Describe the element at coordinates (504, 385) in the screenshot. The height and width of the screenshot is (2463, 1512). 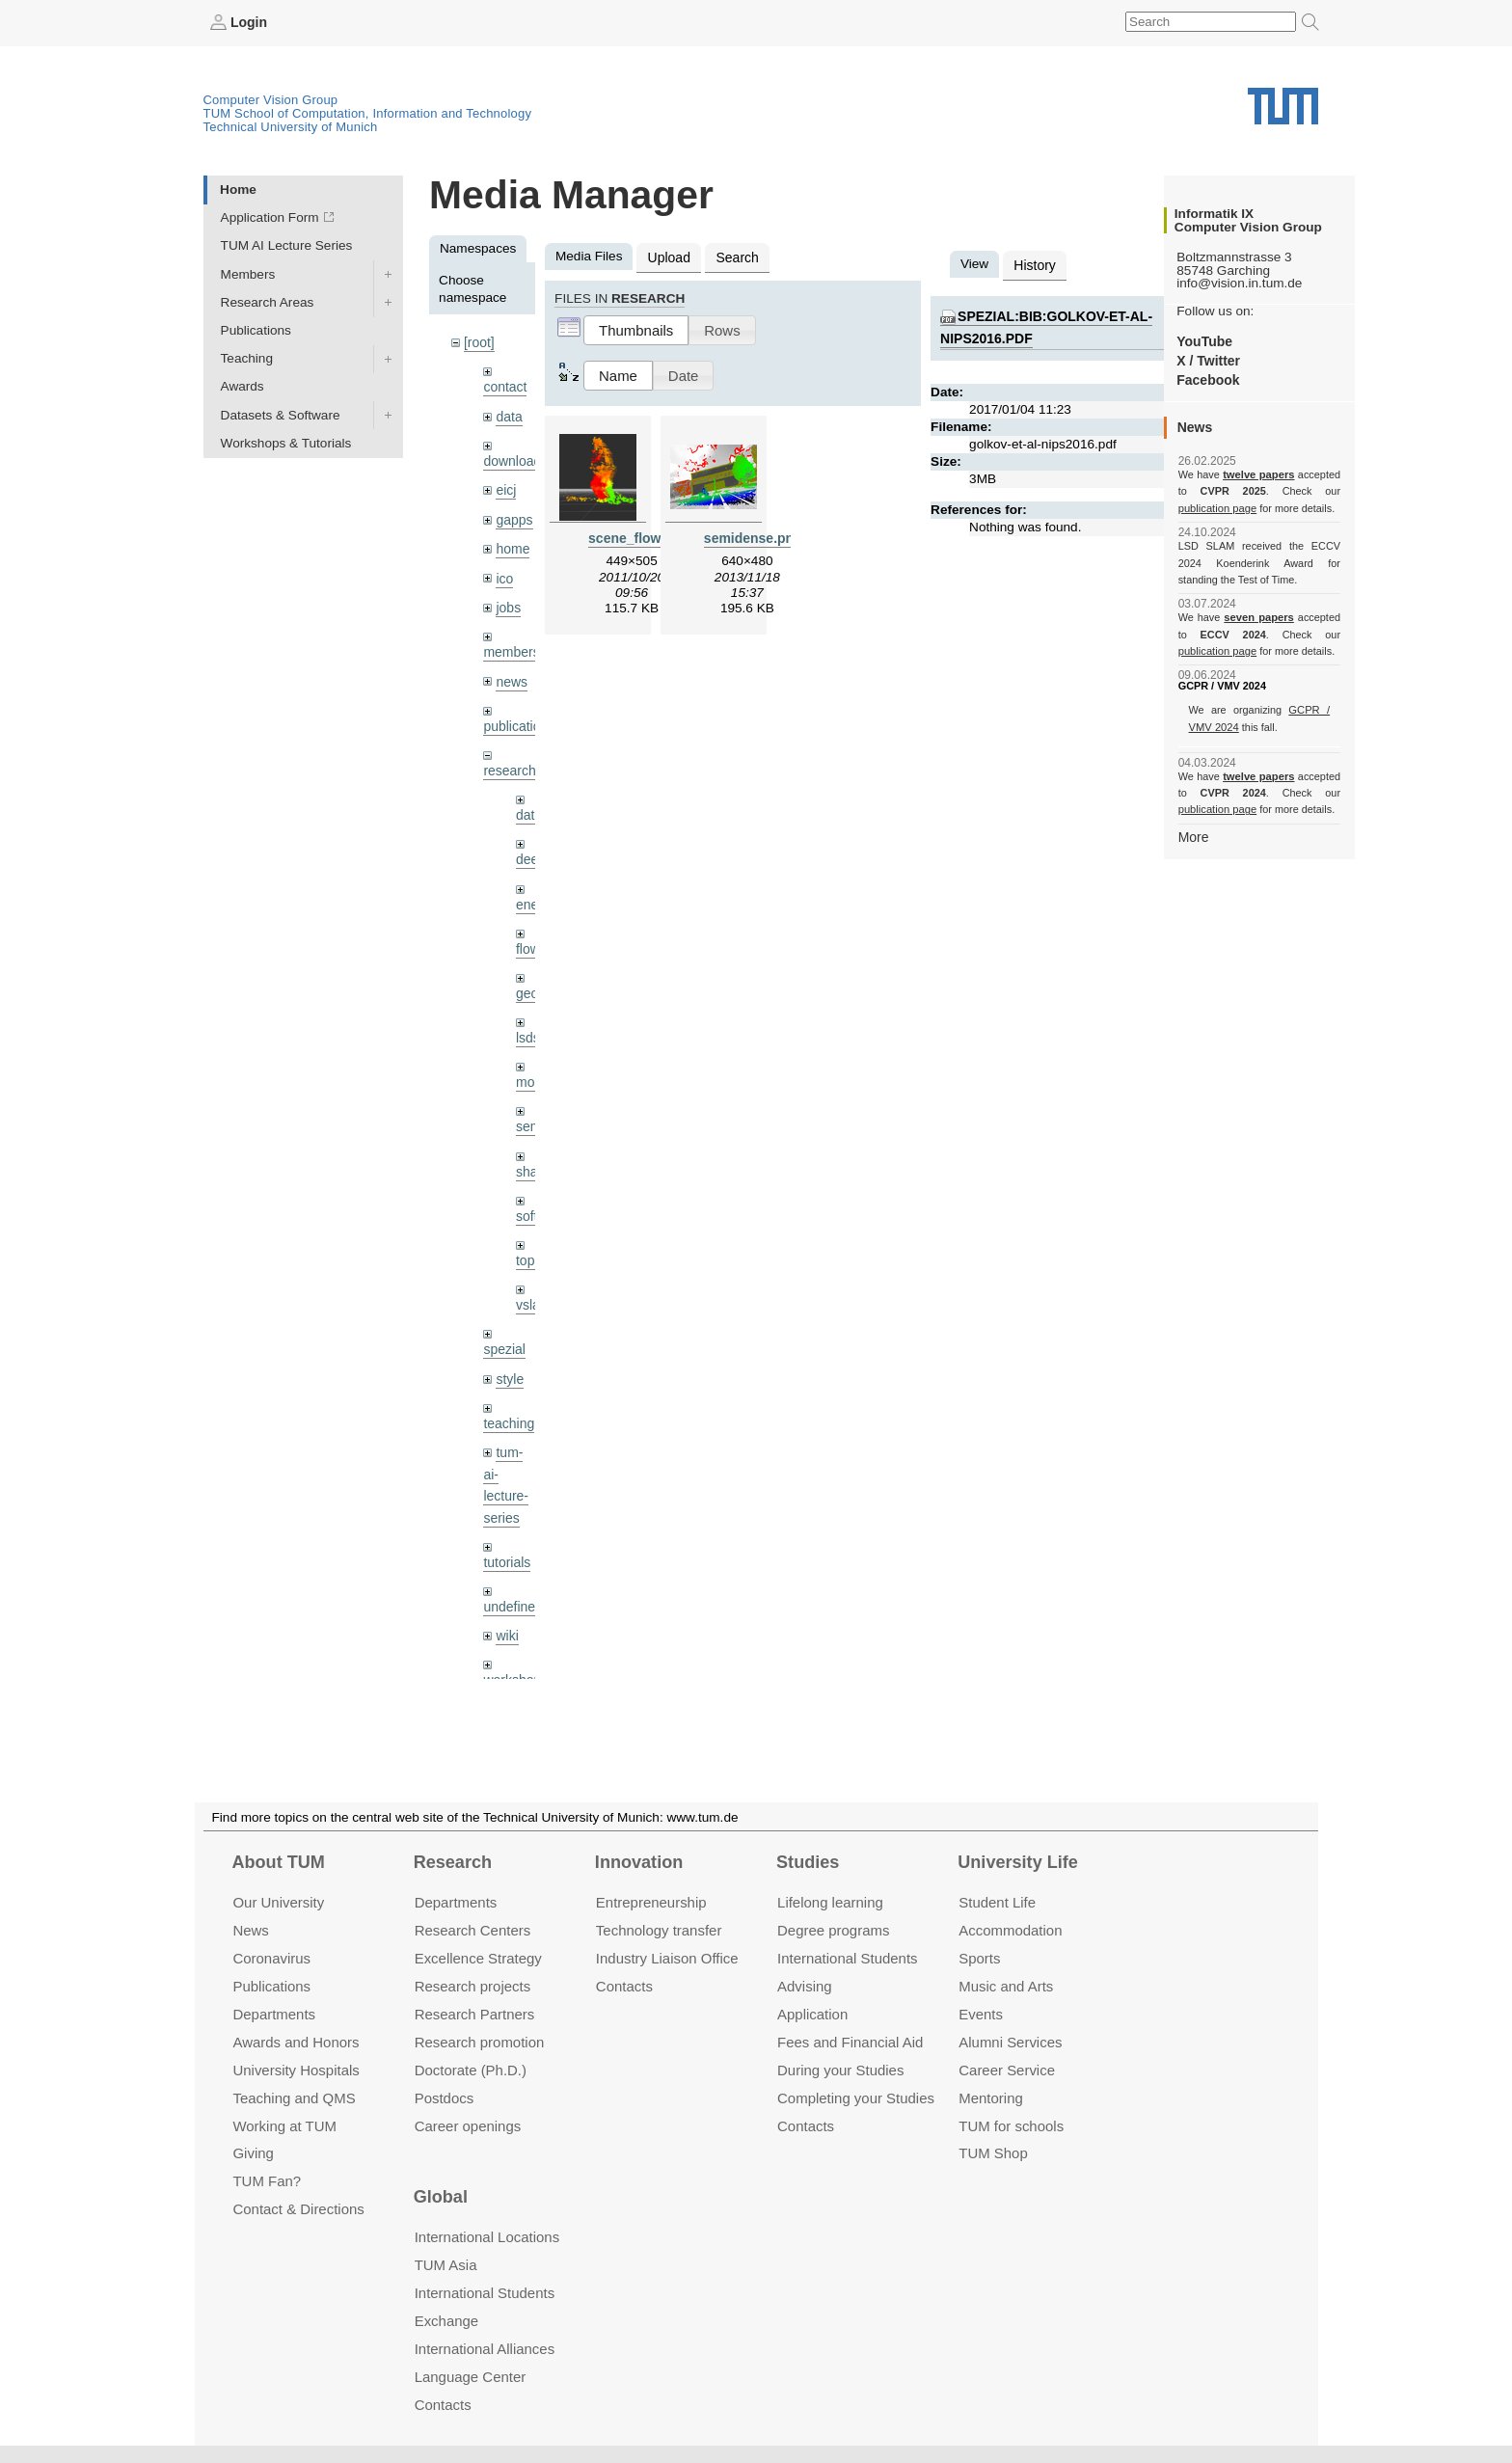
I see `contact` at that location.